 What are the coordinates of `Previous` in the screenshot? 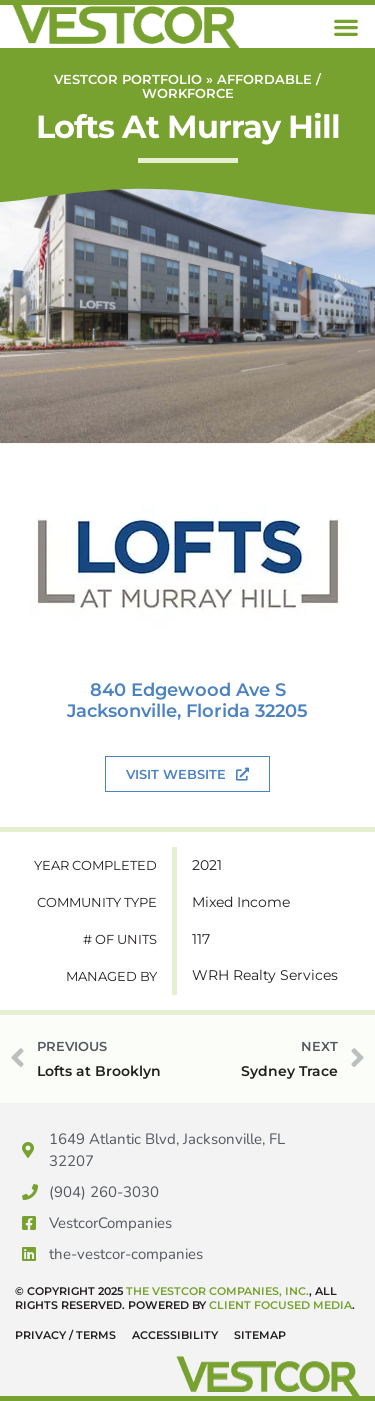 It's located at (35, 264).